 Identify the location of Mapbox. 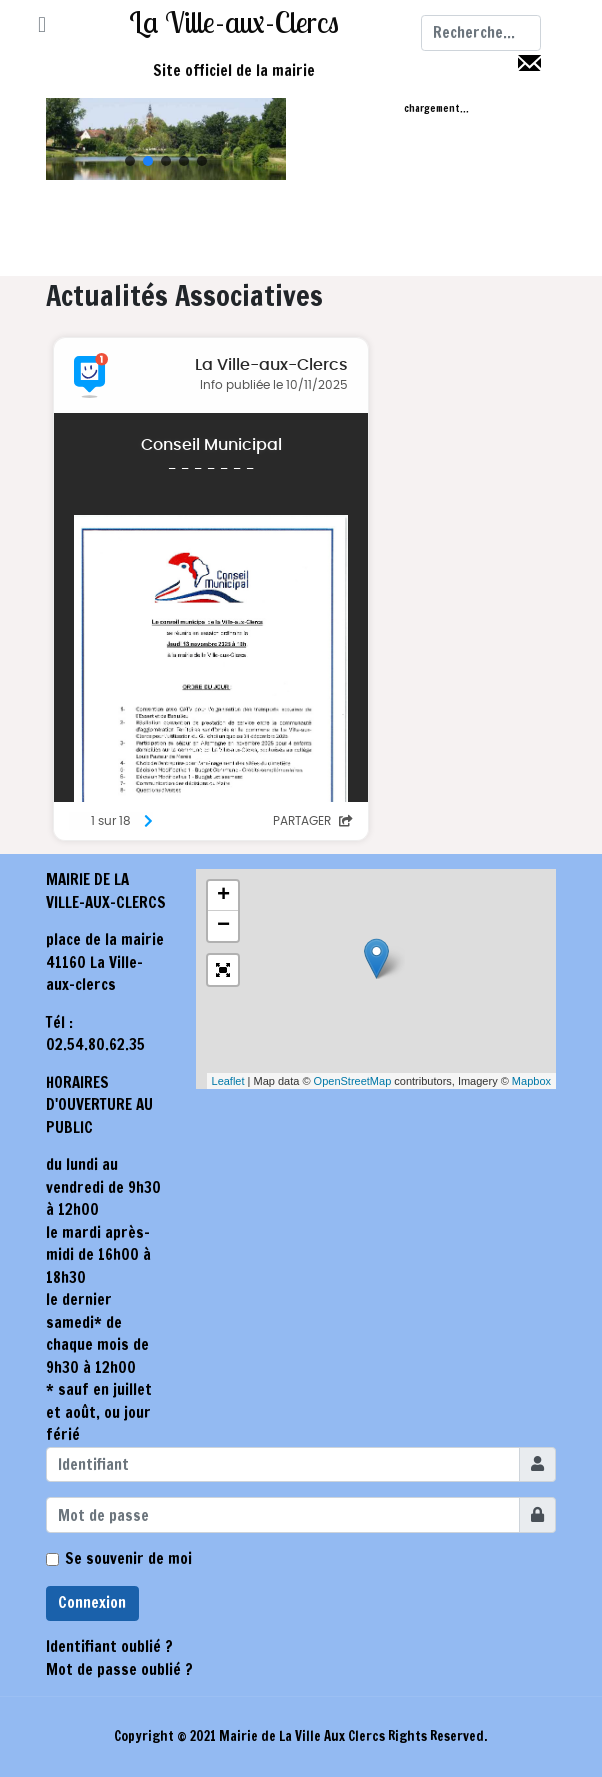
(531, 1081).